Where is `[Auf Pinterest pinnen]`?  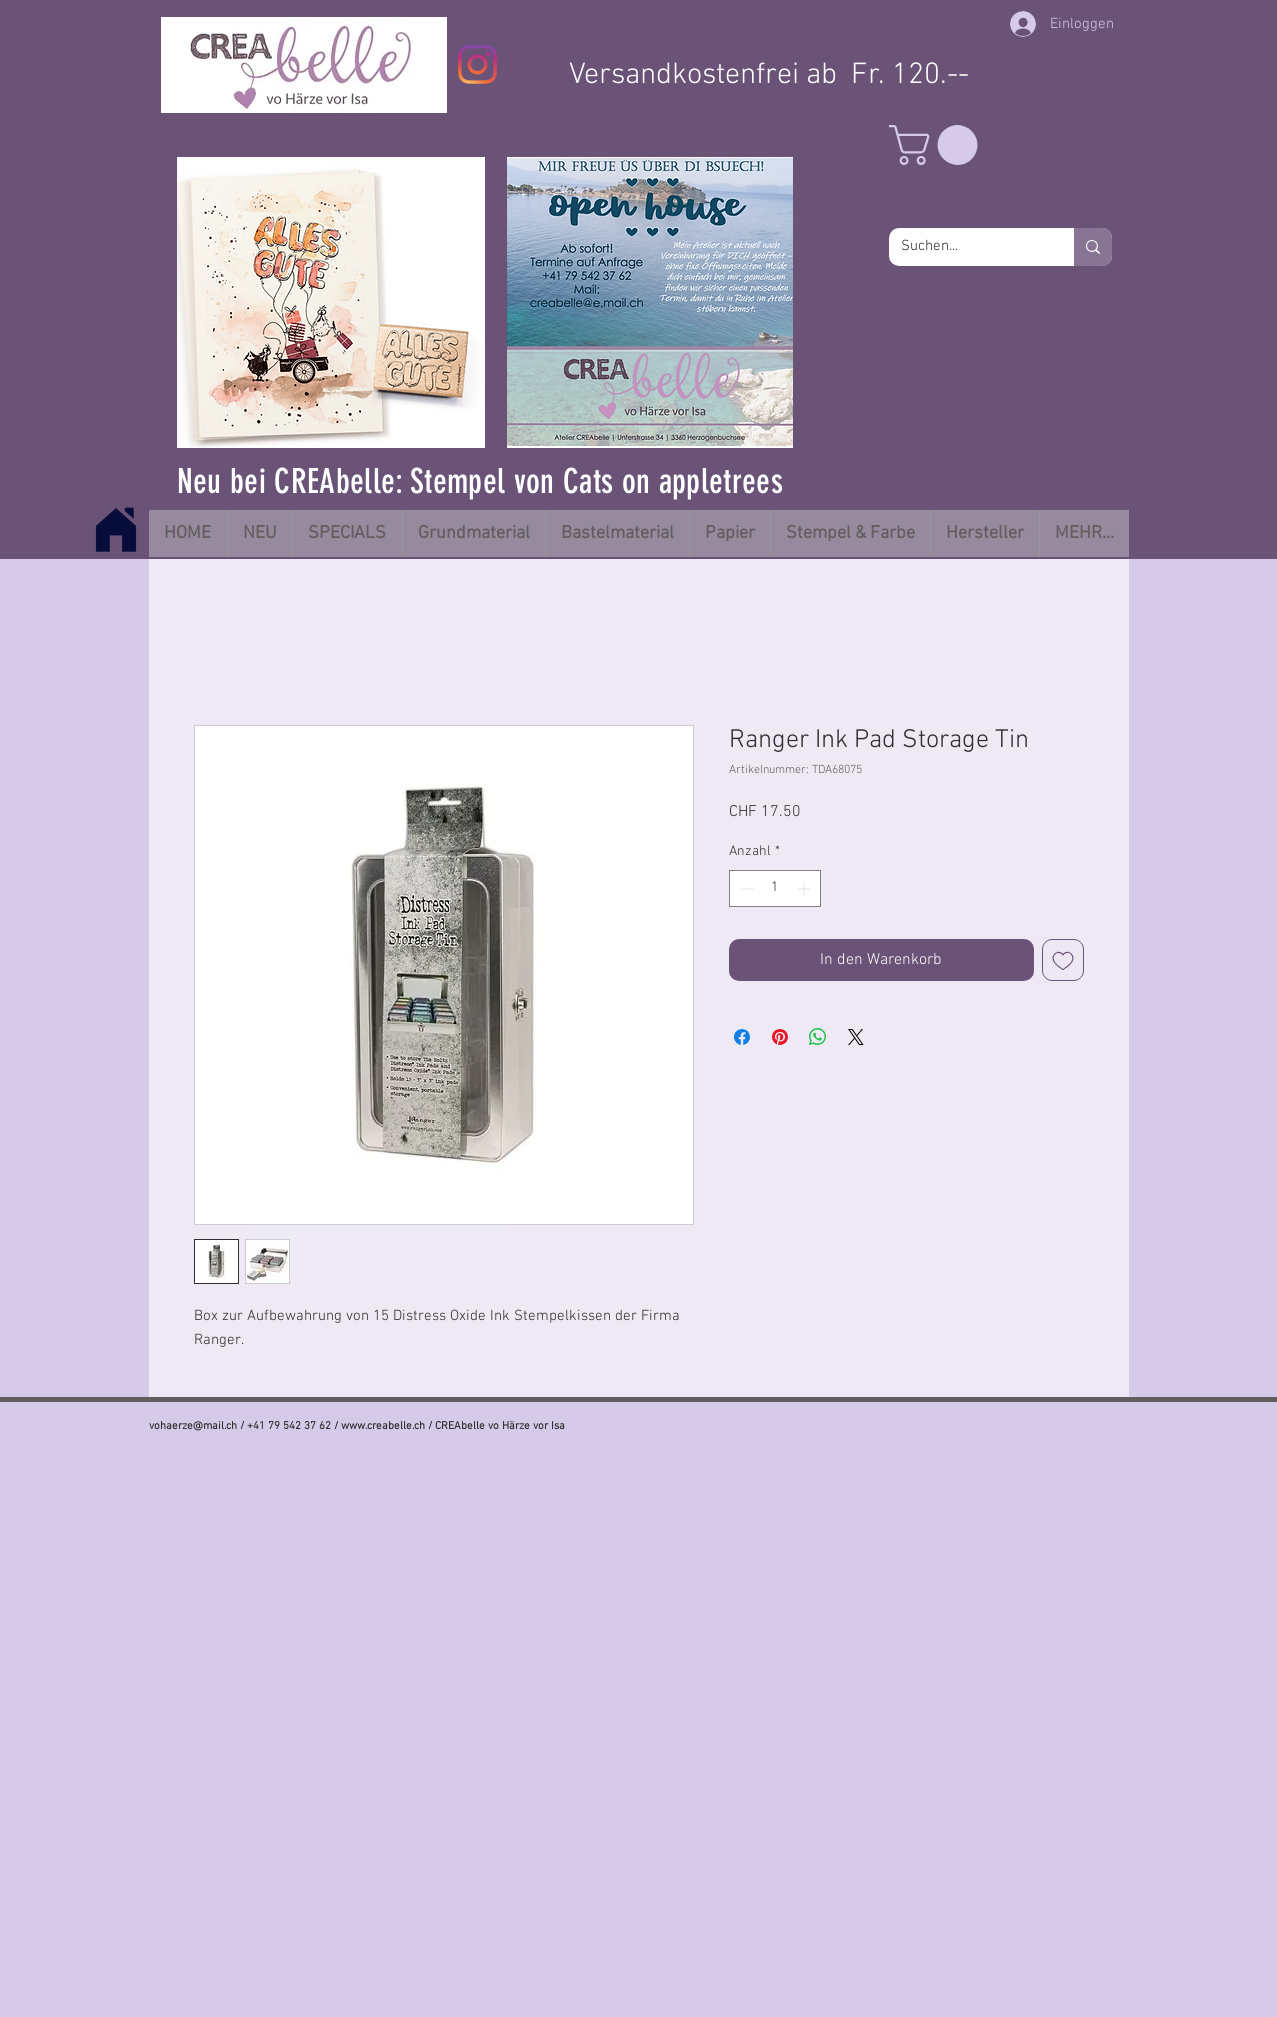
[Auf Pinterest pinnen] is located at coordinates (780, 1037).